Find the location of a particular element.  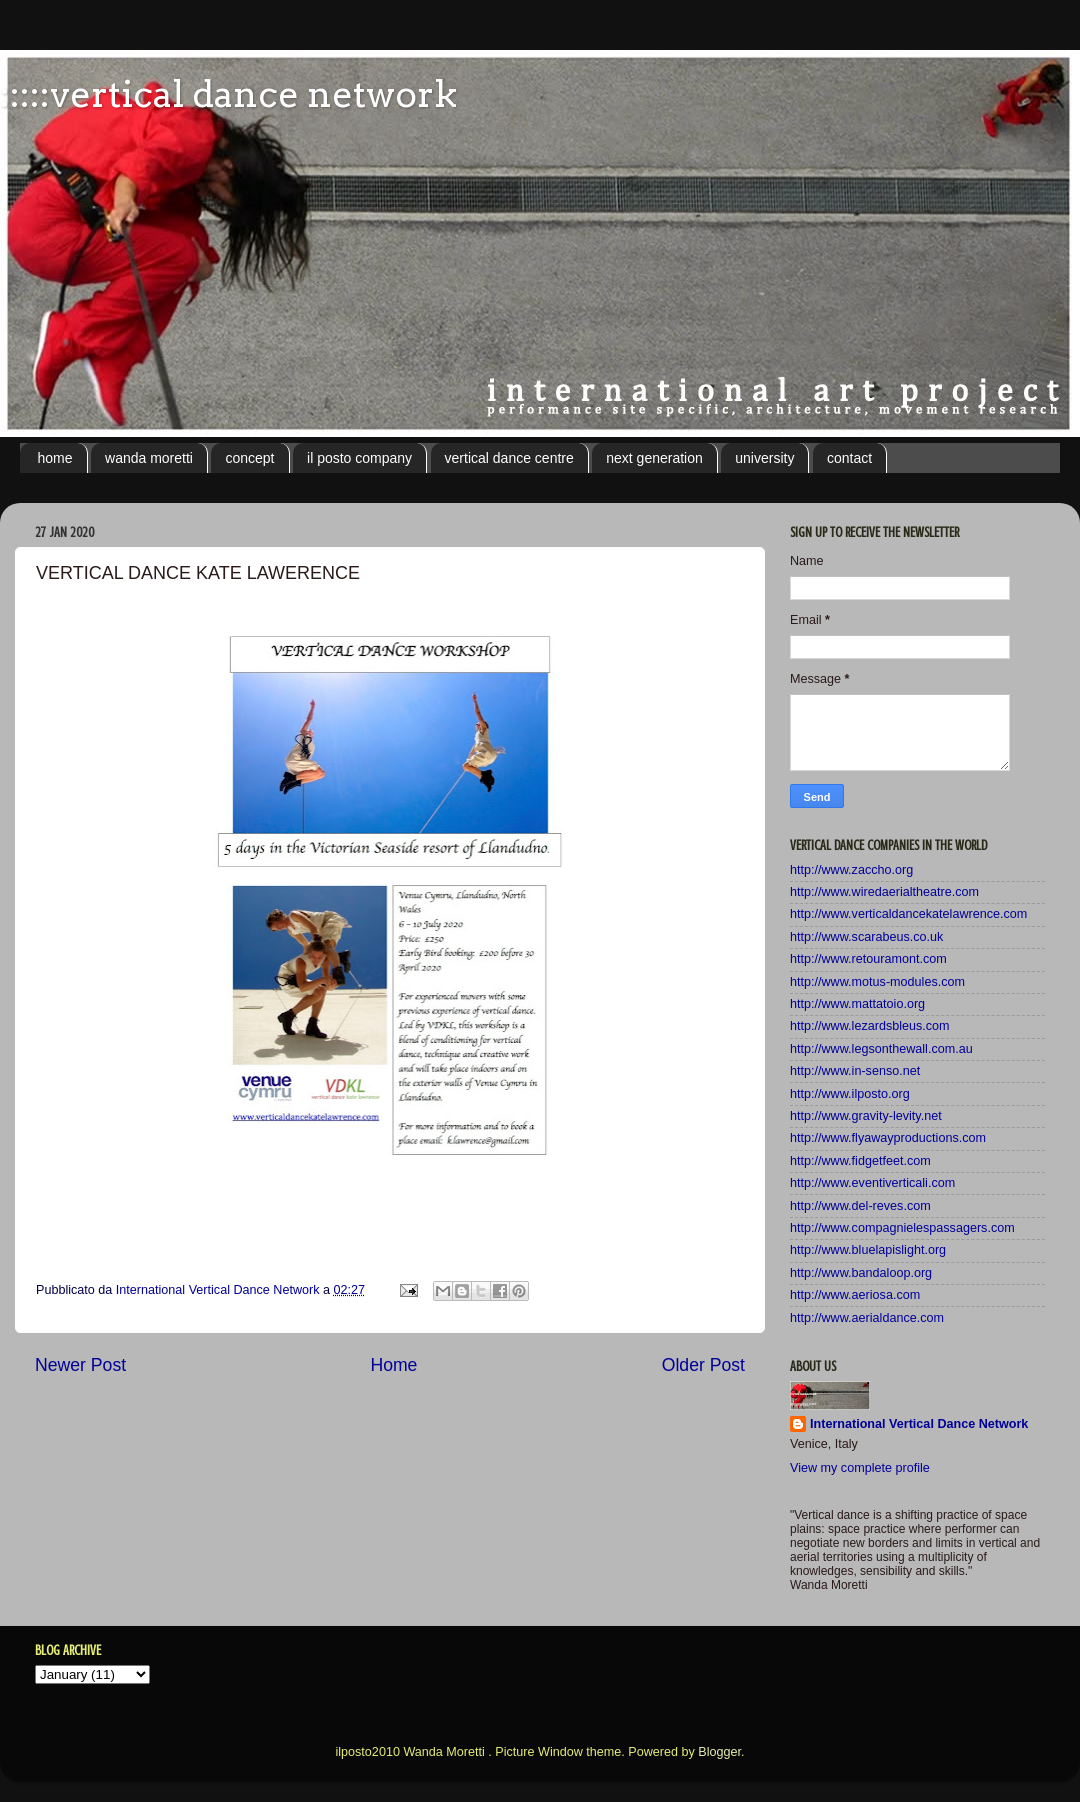

http://www.flyawayproductions.com is located at coordinates (888, 1138).